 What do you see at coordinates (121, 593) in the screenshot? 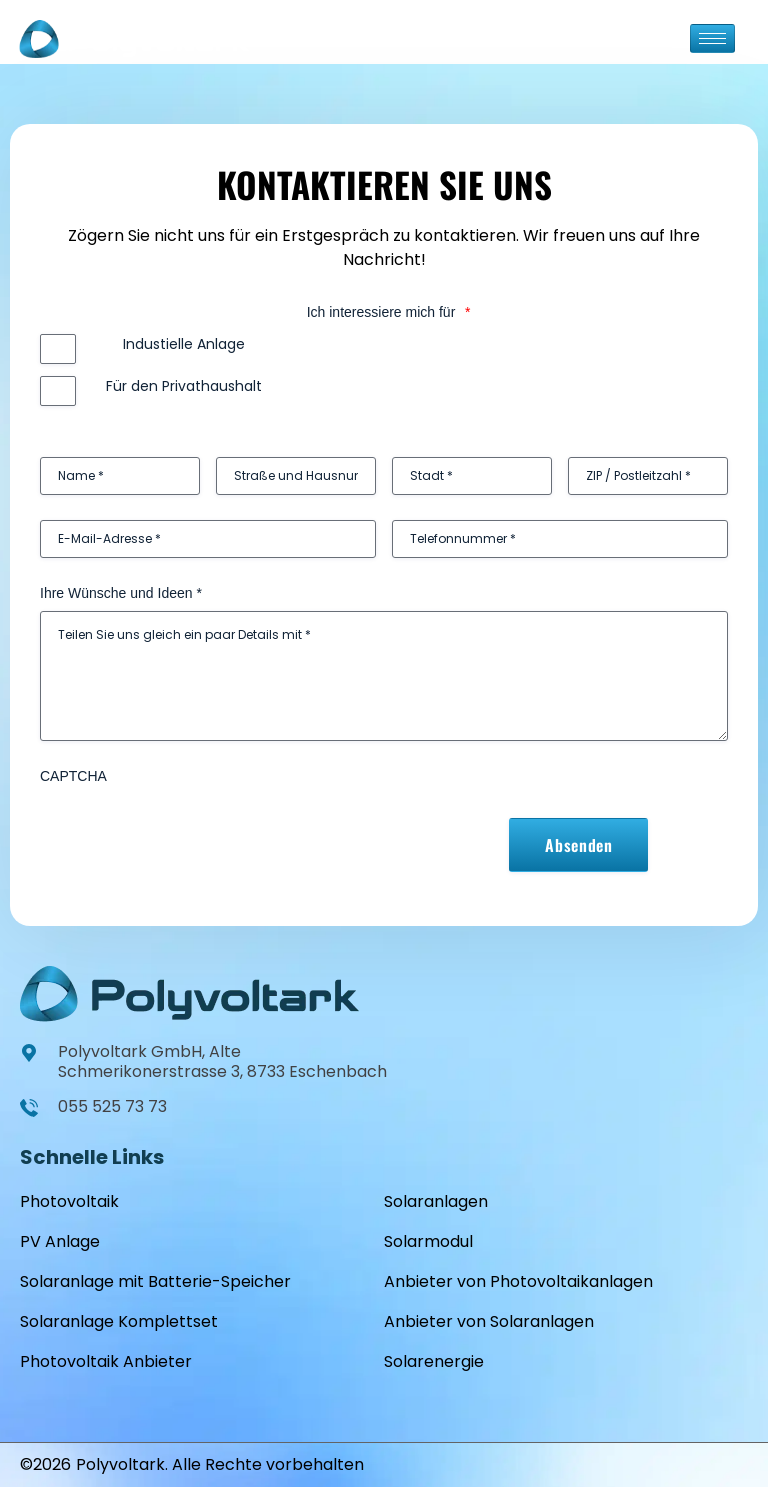
I see `Ihre Wünsche und Ideen *` at bounding box center [121, 593].